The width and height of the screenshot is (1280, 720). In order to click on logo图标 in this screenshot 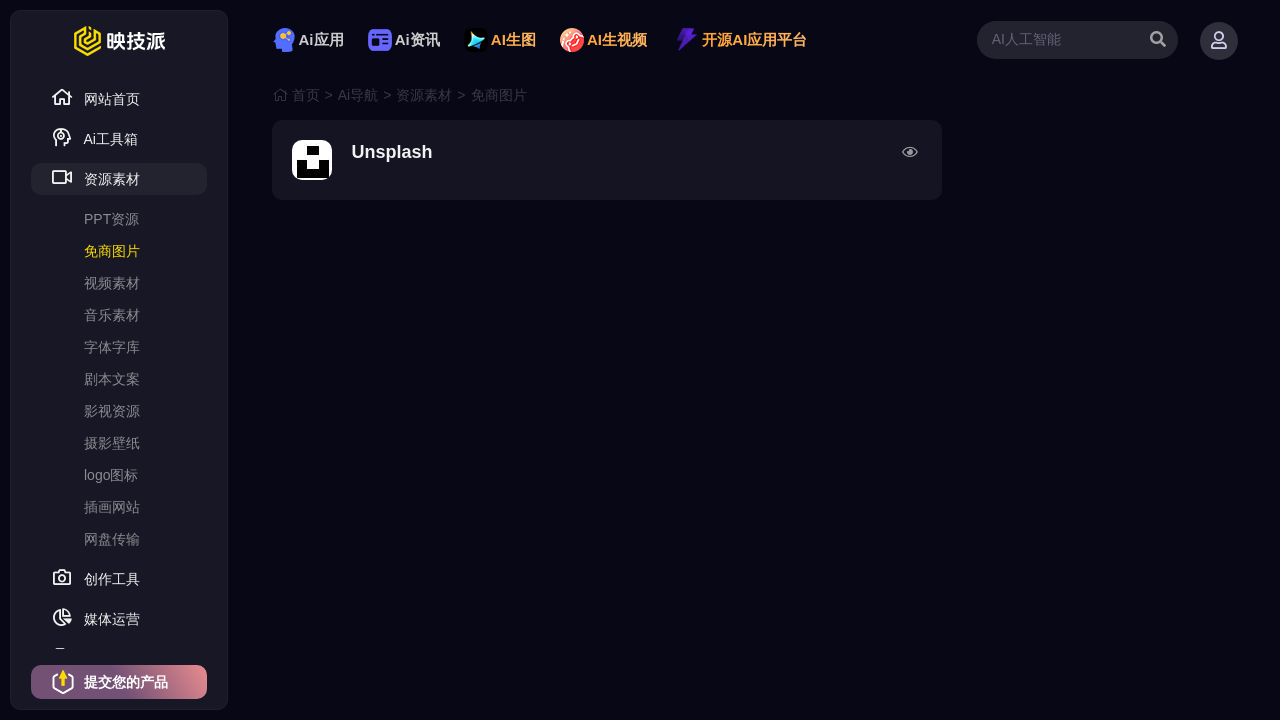, I will do `click(111, 475)`.